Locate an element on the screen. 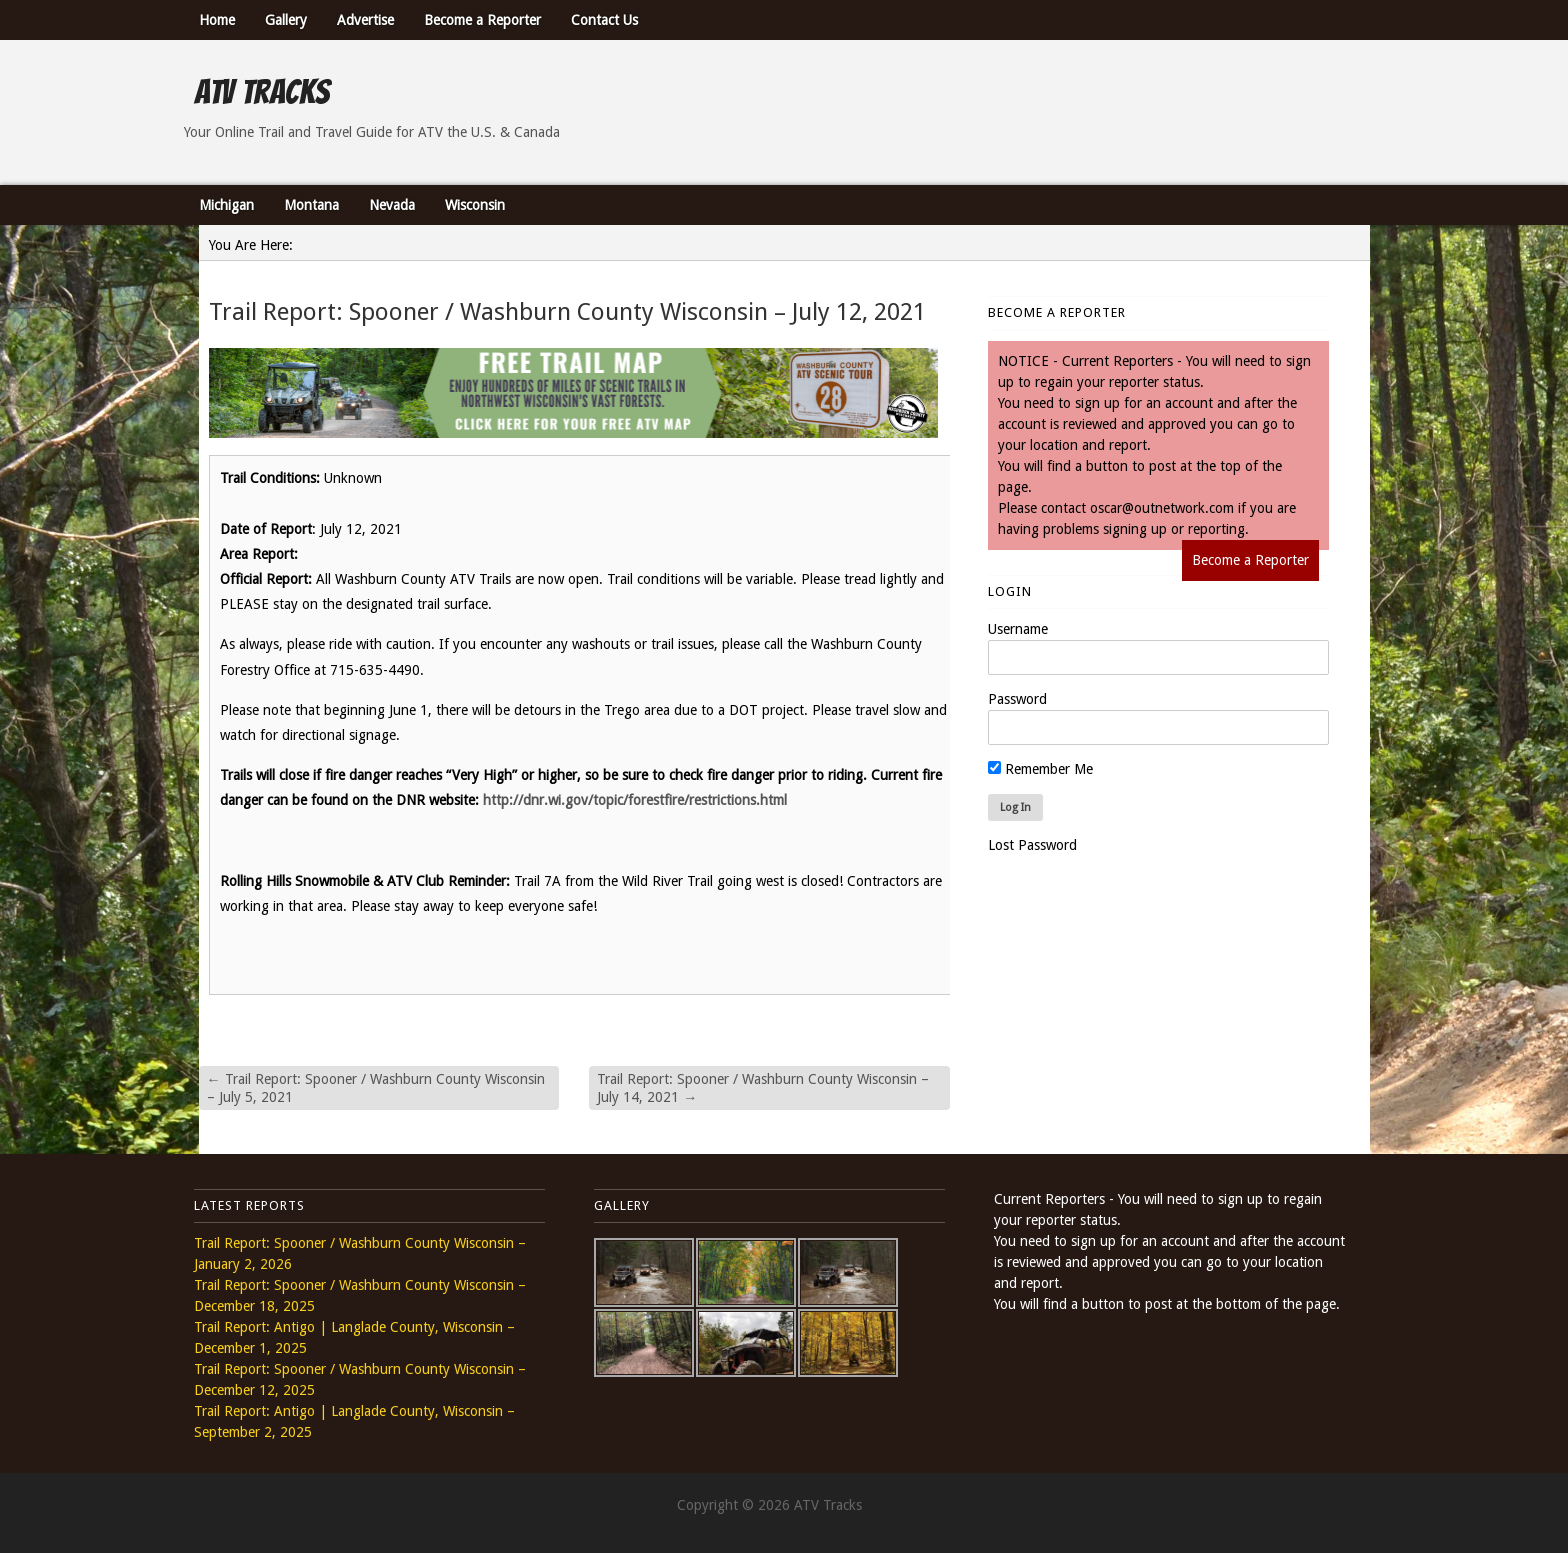 Image resolution: width=1568 pixels, height=1553 pixels. http://dnr.wi.gov/topic/forestfire/restrictions.html is located at coordinates (635, 800).